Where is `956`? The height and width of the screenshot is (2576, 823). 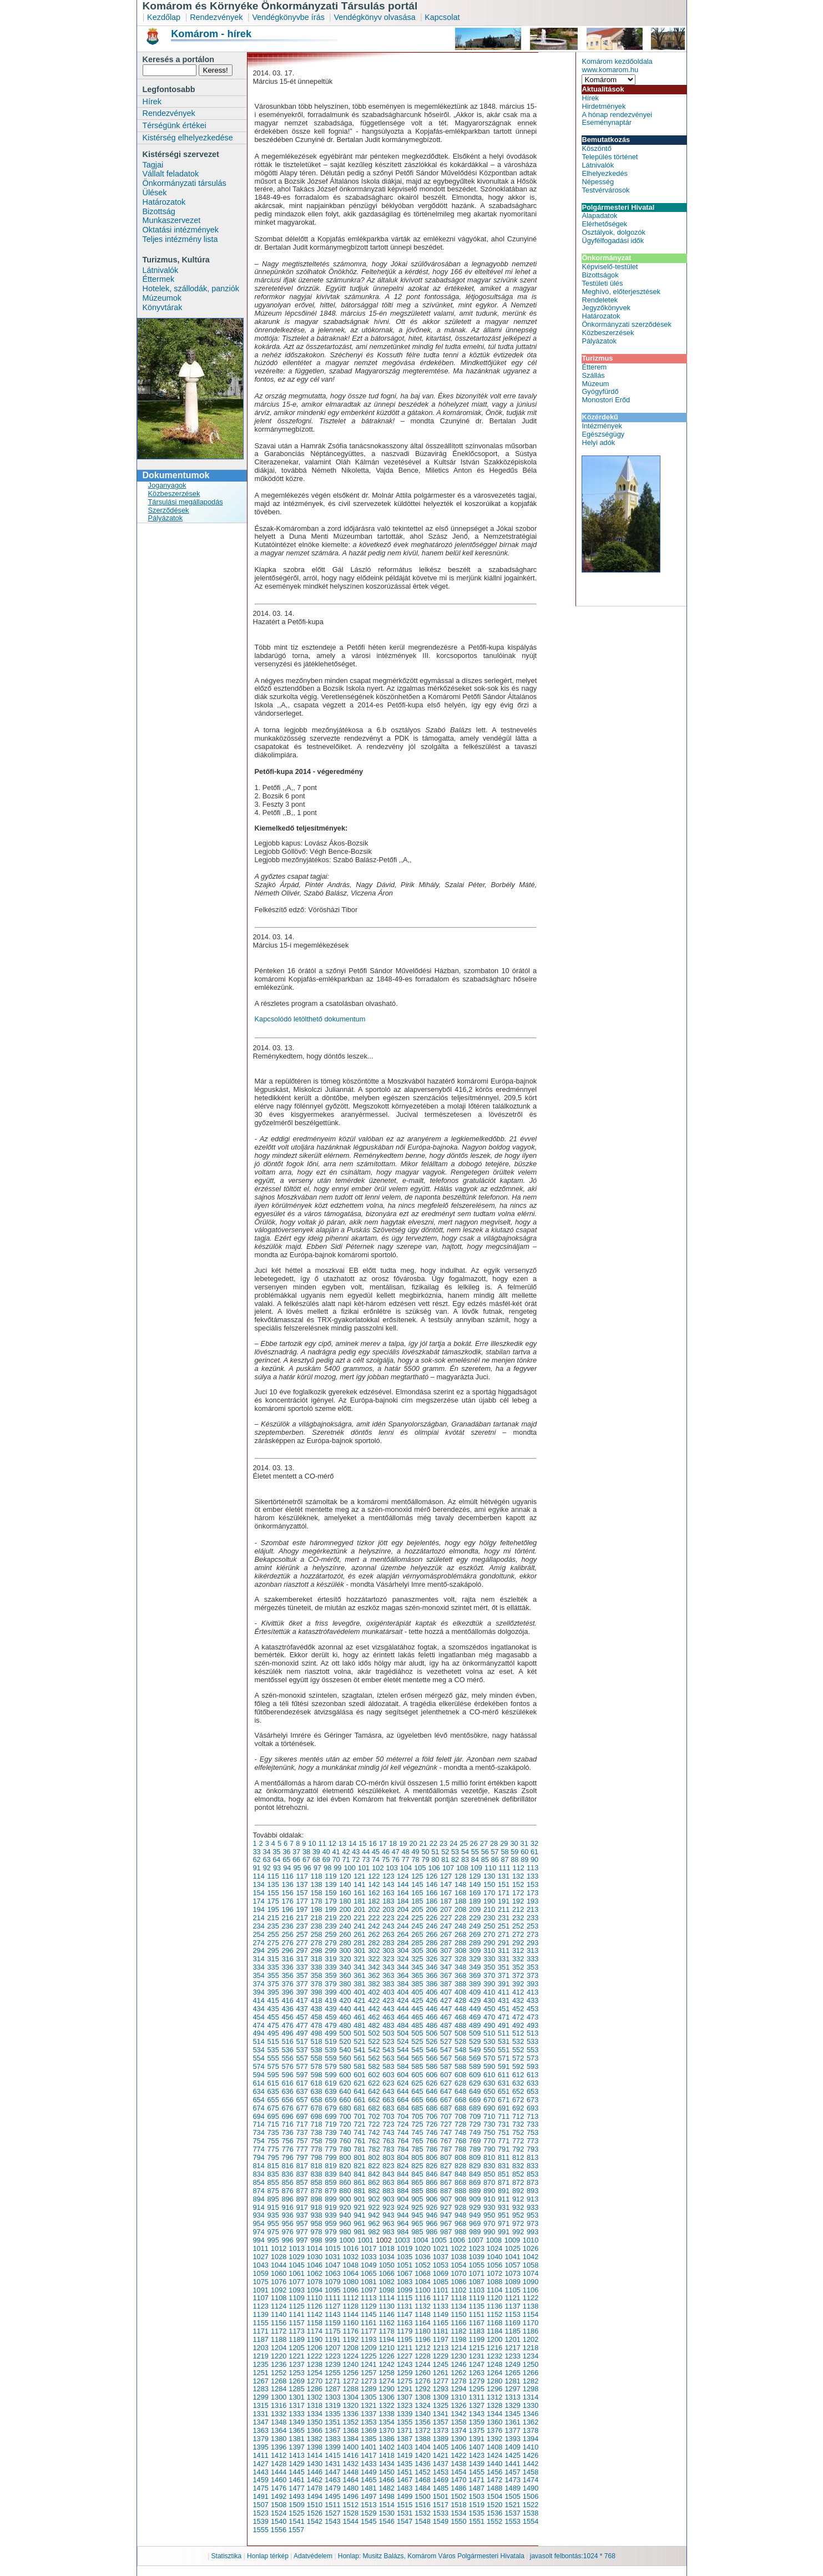 956 is located at coordinates (287, 2223).